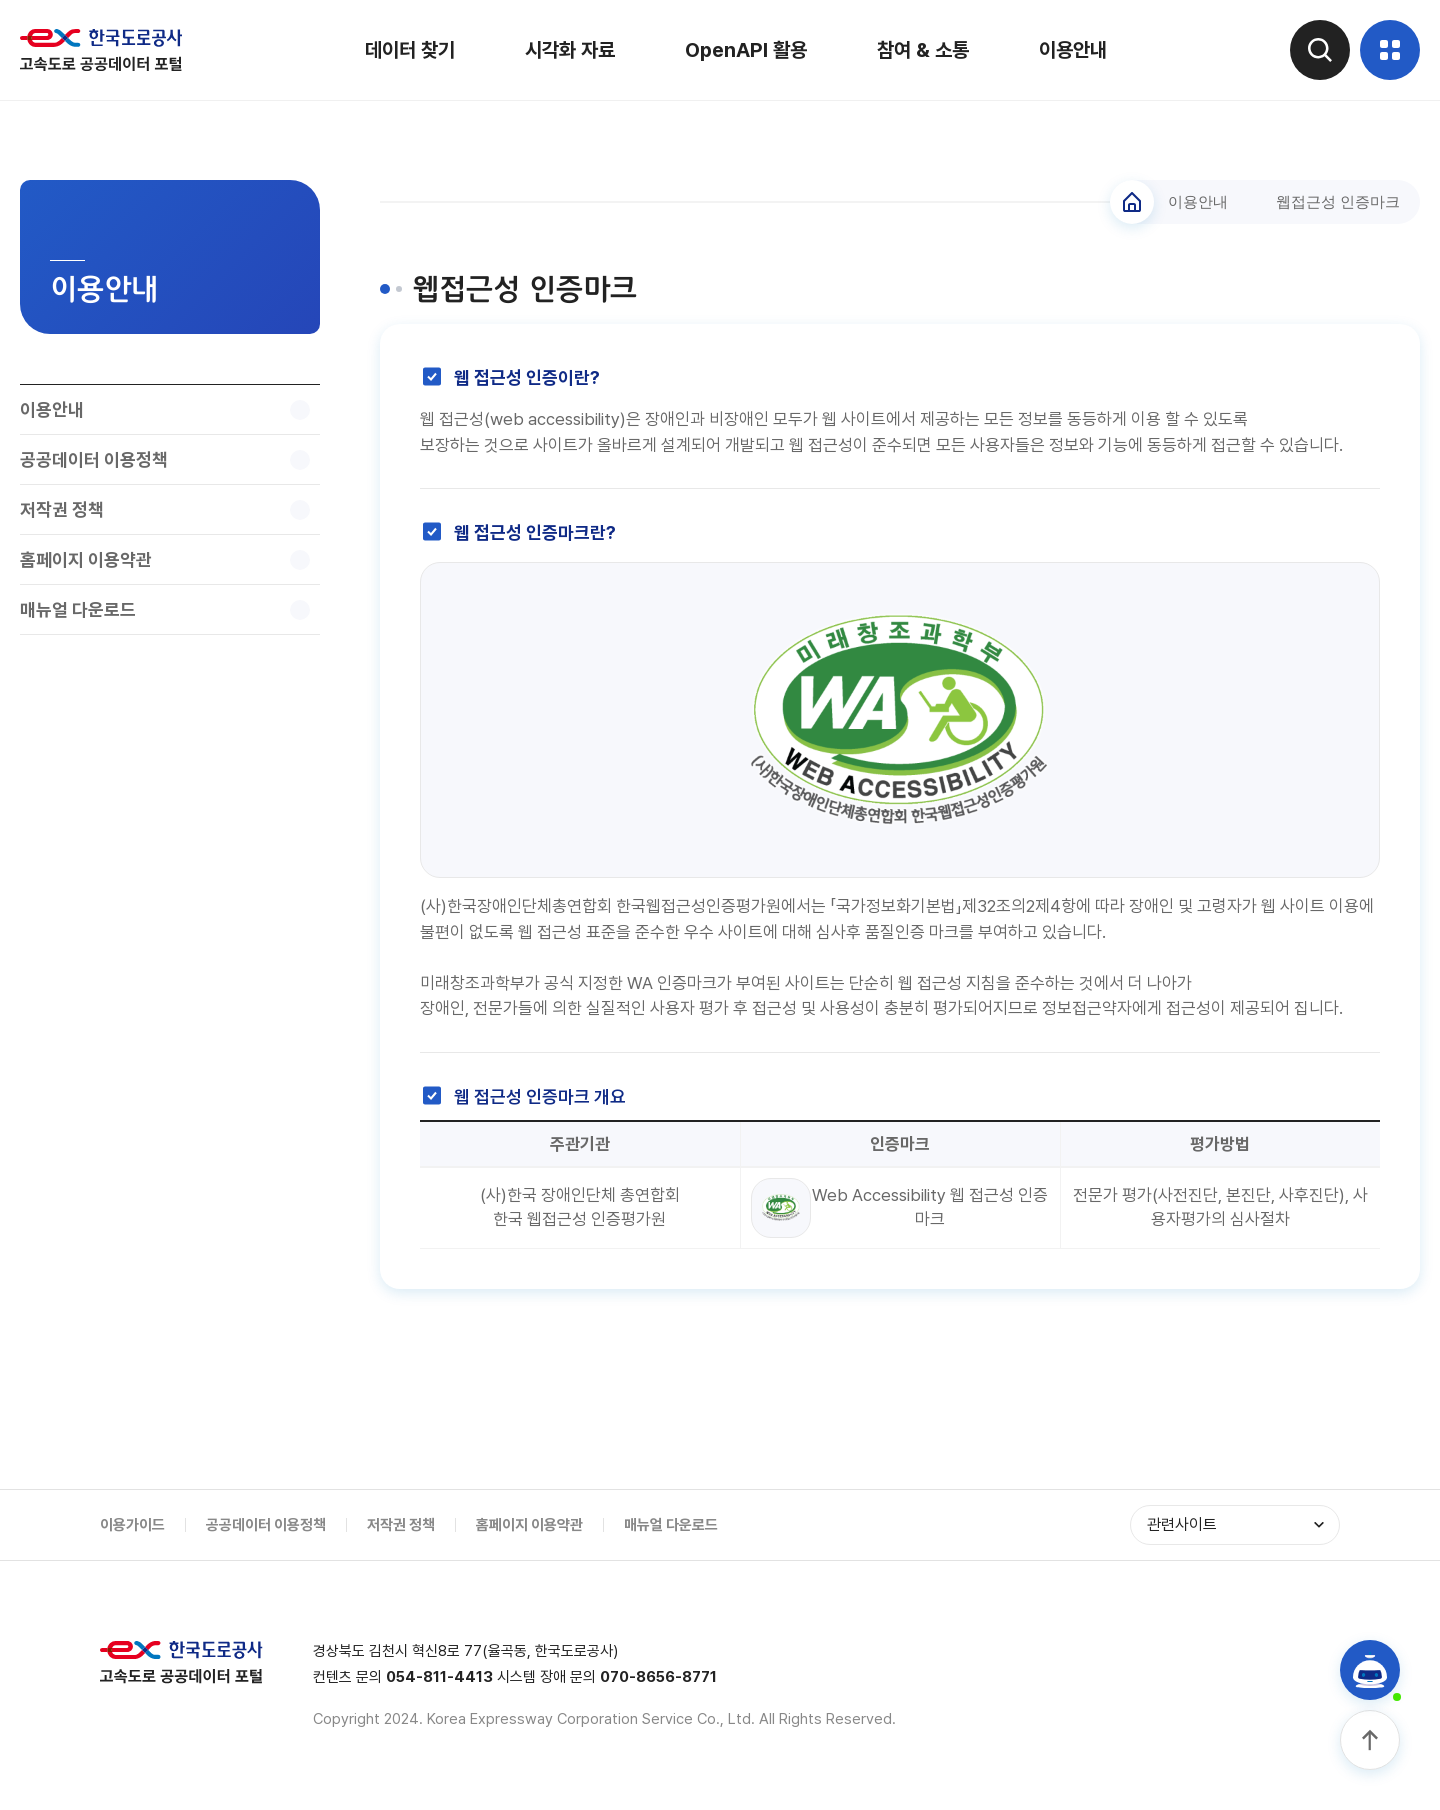  I want to click on 참여 & 소통, so click(923, 50).